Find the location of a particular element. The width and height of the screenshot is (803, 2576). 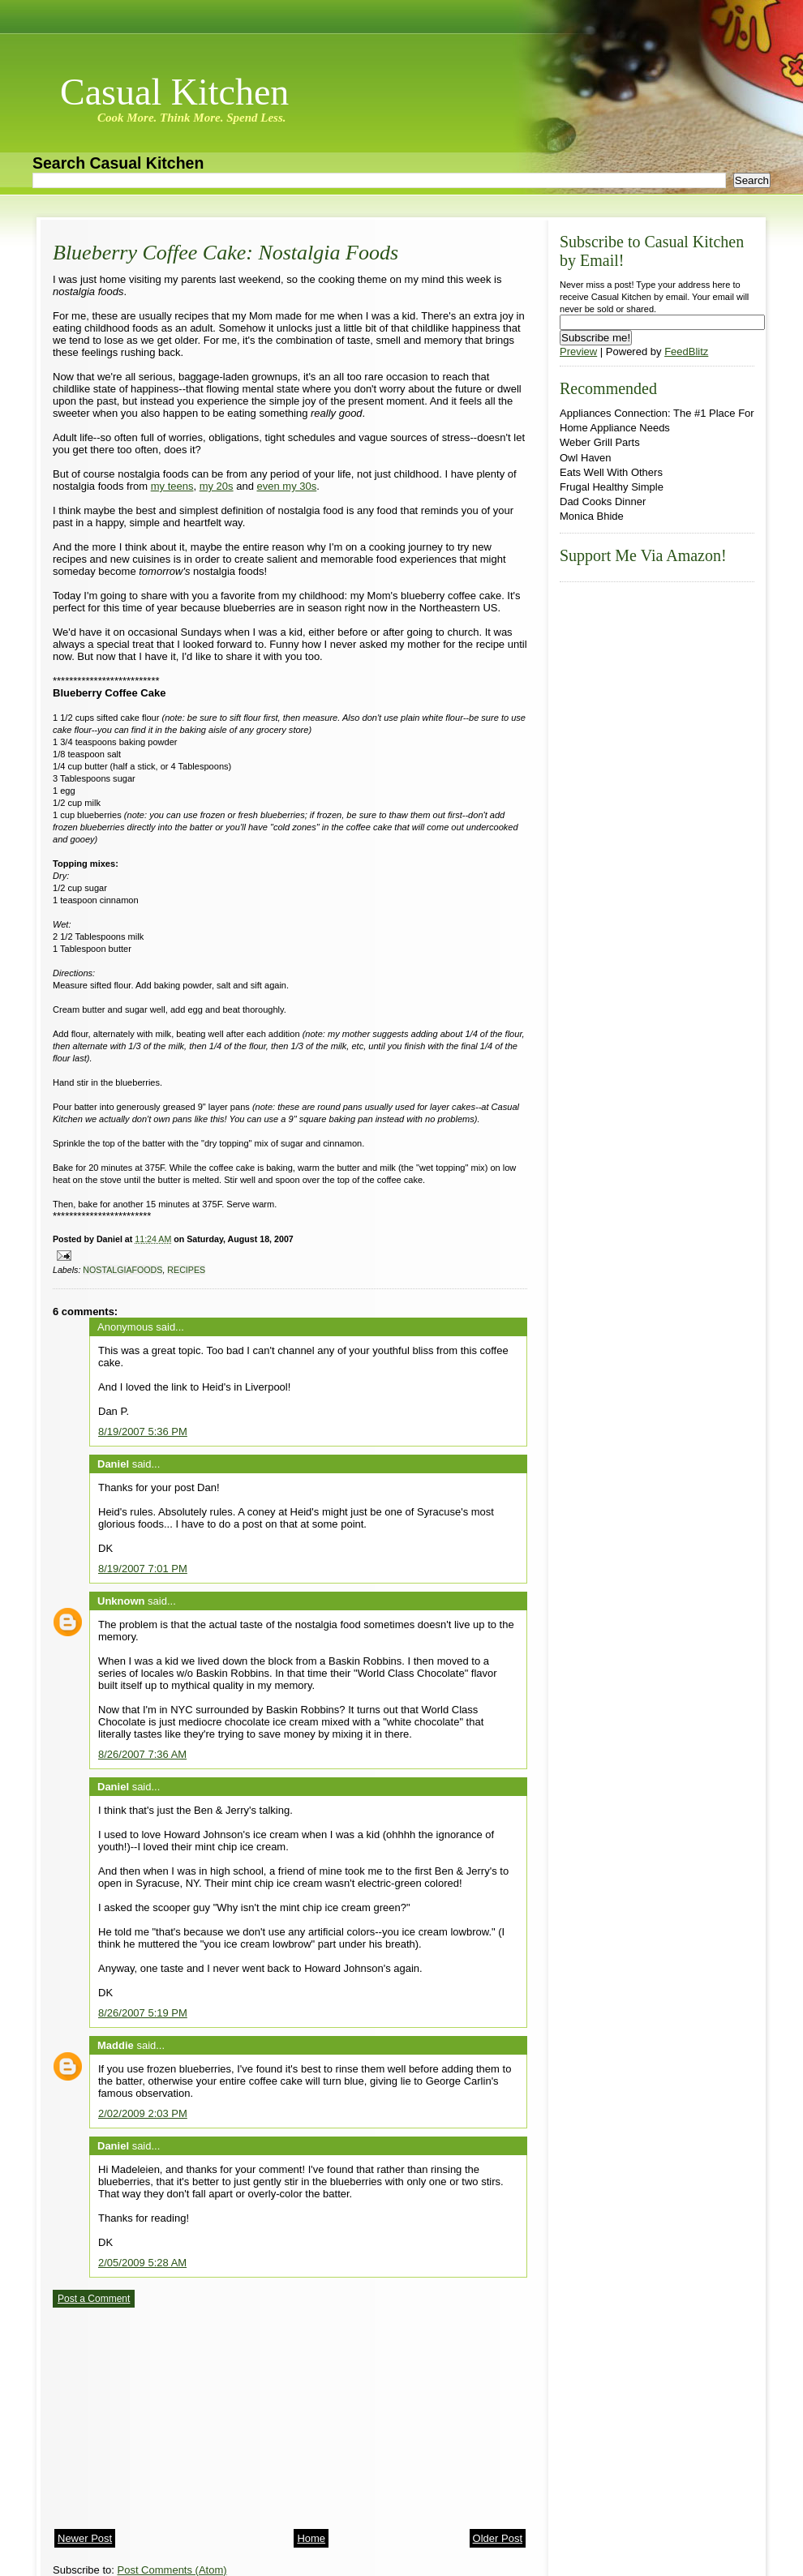

Older Post is located at coordinates (497, 2538).